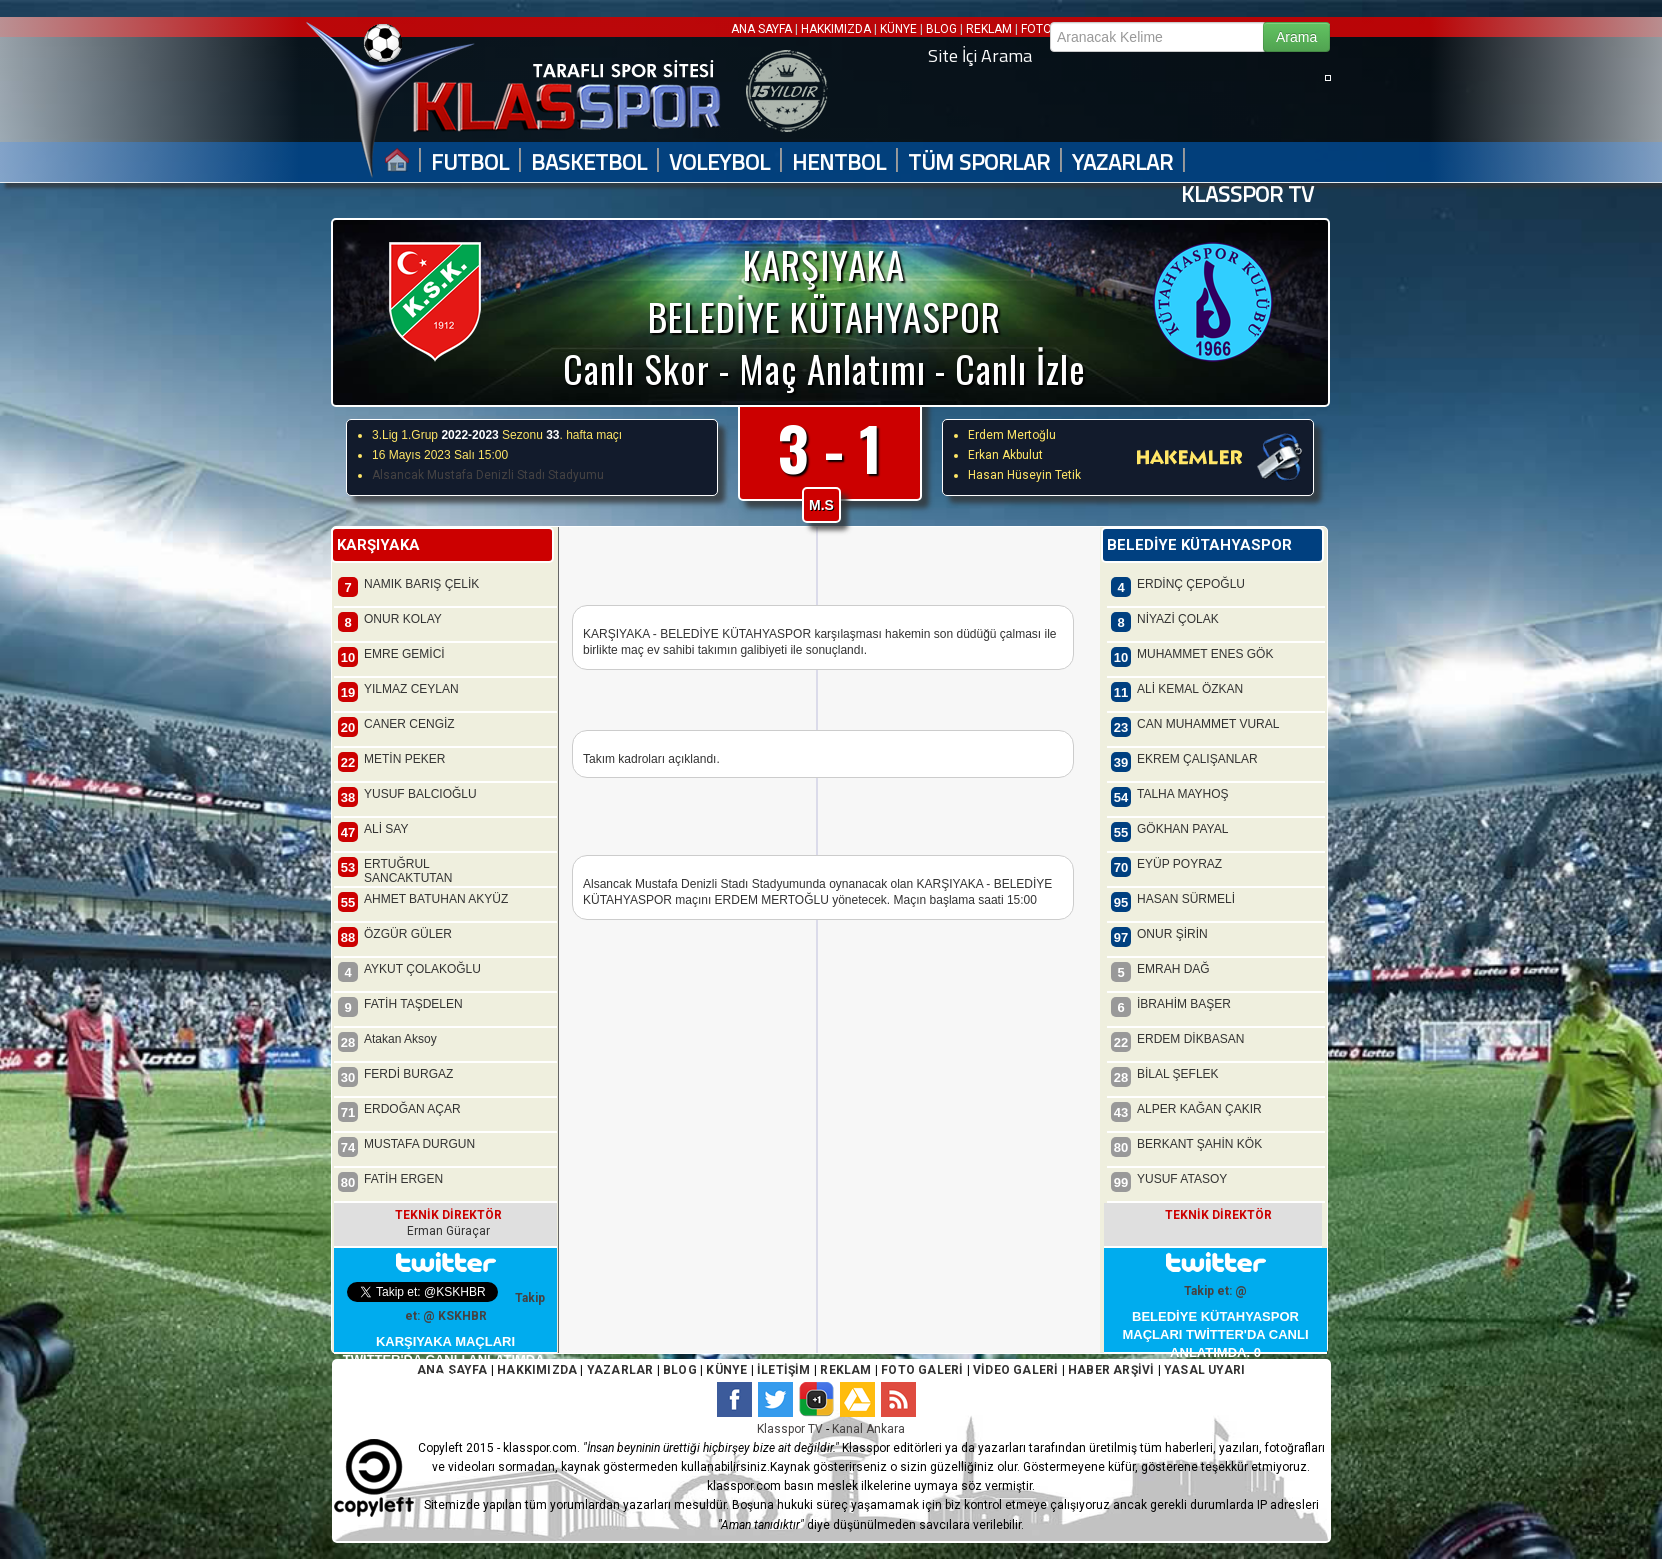 The image size is (1662, 1559). I want to click on Kanal Ankara, so click(868, 1429).